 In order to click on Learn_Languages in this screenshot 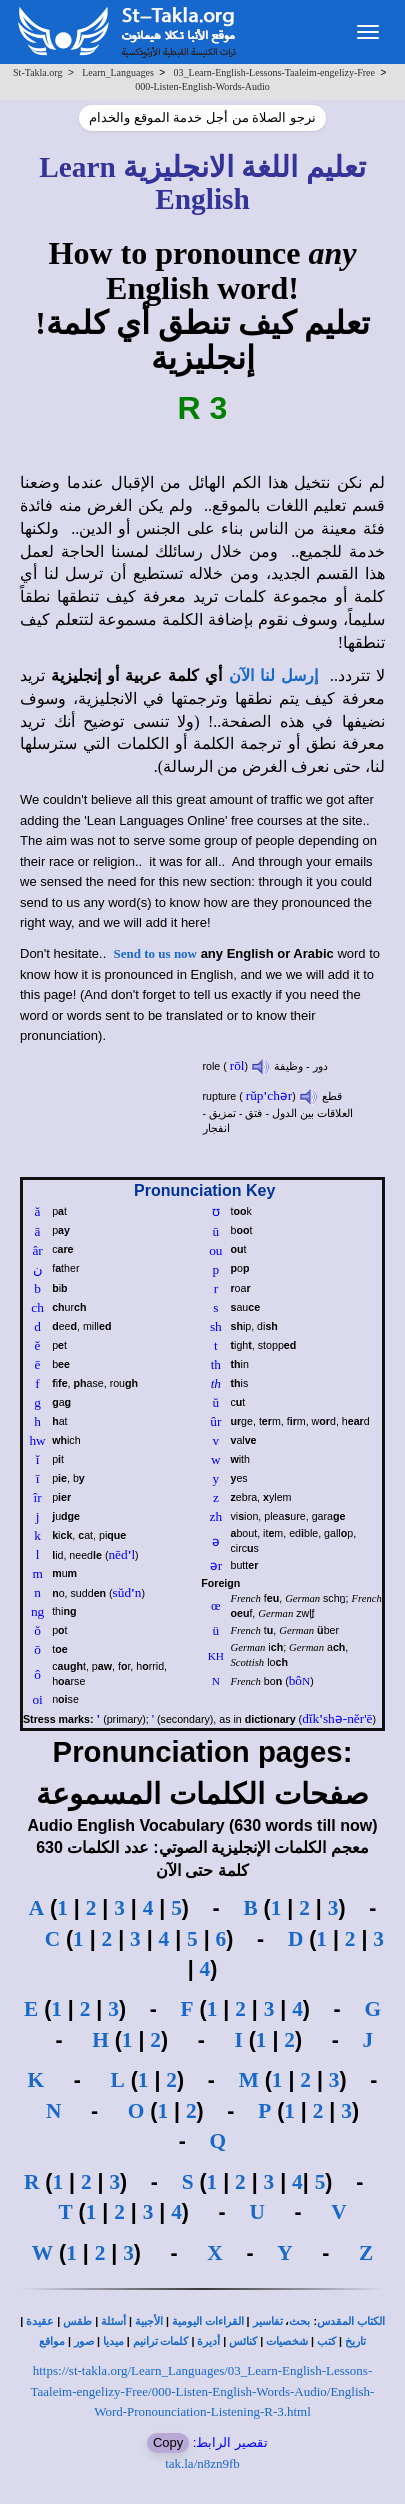, I will do `click(118, 72)`.